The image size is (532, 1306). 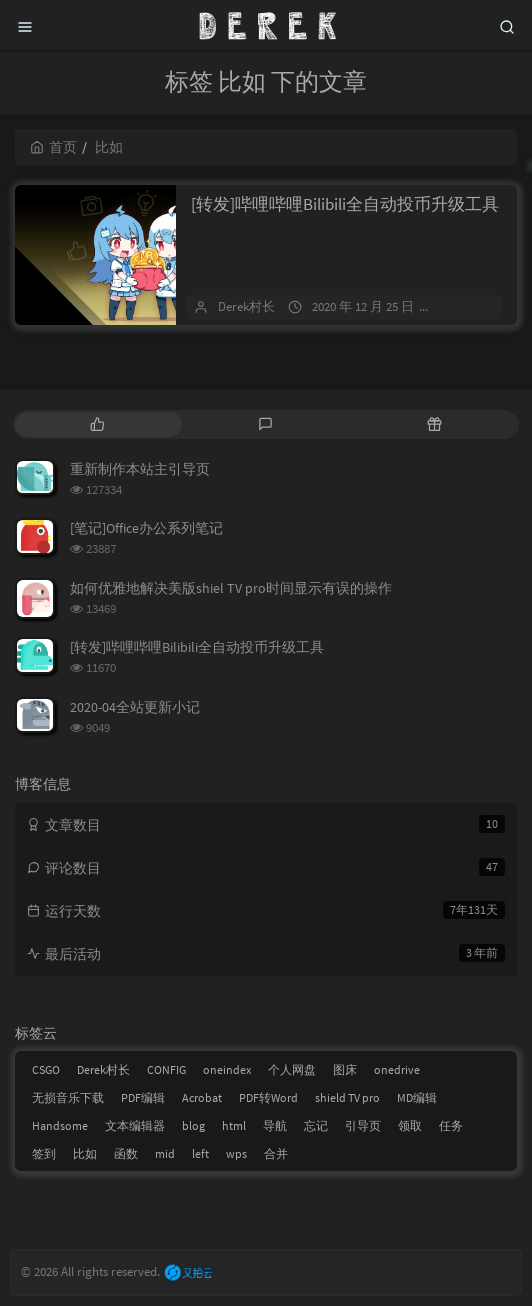 I want to click on 导航, so click(x=275, y=1125).